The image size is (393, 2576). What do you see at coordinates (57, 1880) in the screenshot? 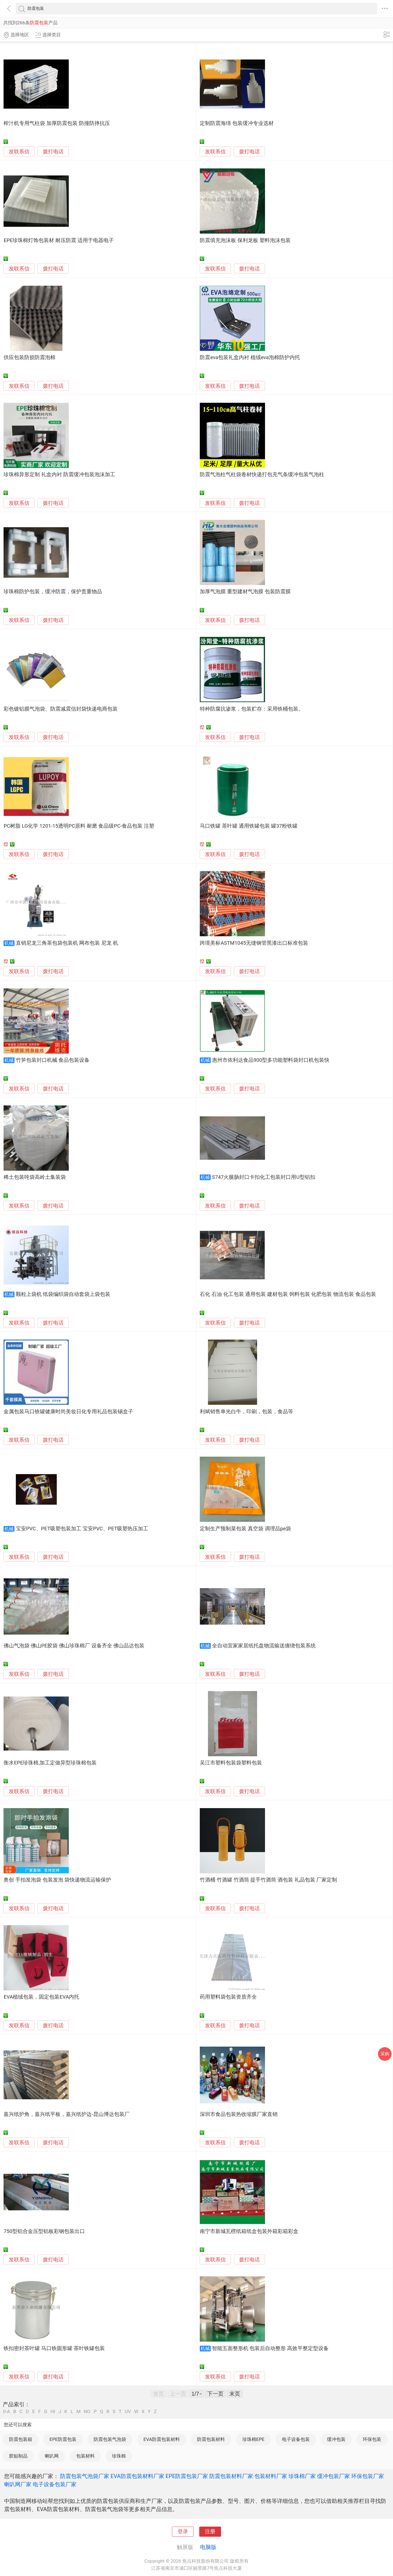
I see `奥创 手拍发泡袋 包装发泡 袋快递物流运输保护` at bounding box center [57, 1880].